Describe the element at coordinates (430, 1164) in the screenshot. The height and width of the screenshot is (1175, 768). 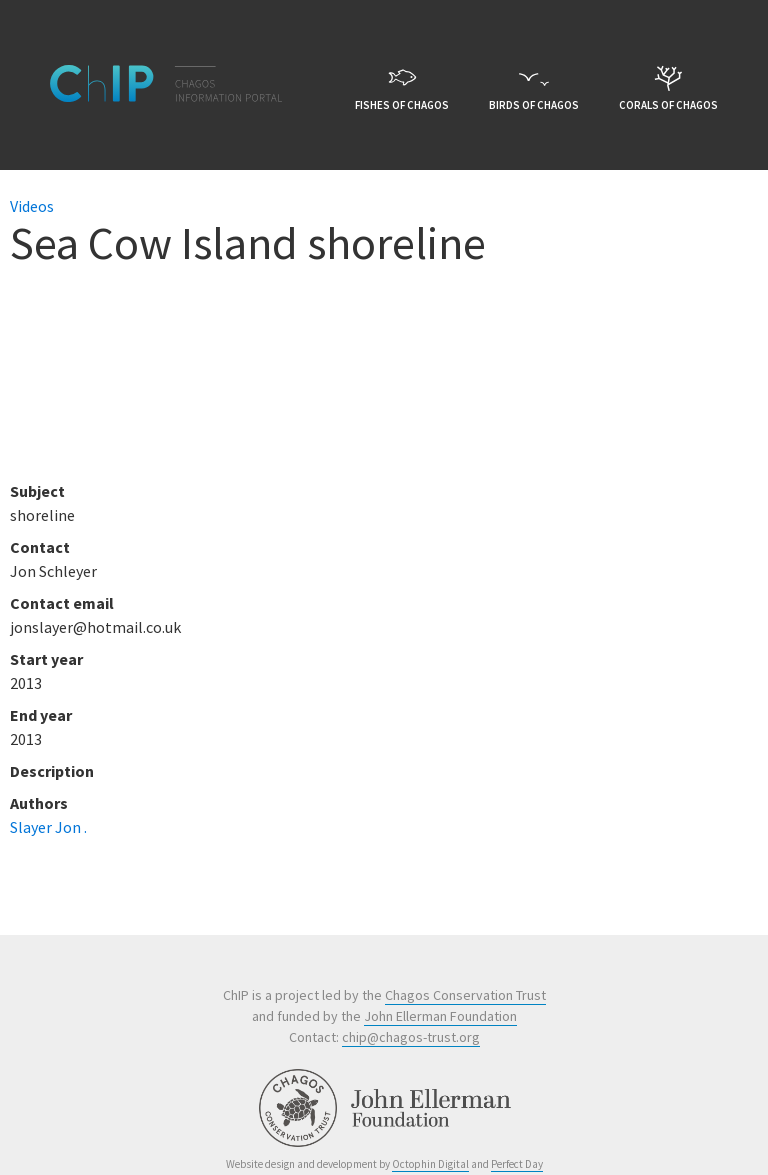
I see `Octophin Digital` at that location.